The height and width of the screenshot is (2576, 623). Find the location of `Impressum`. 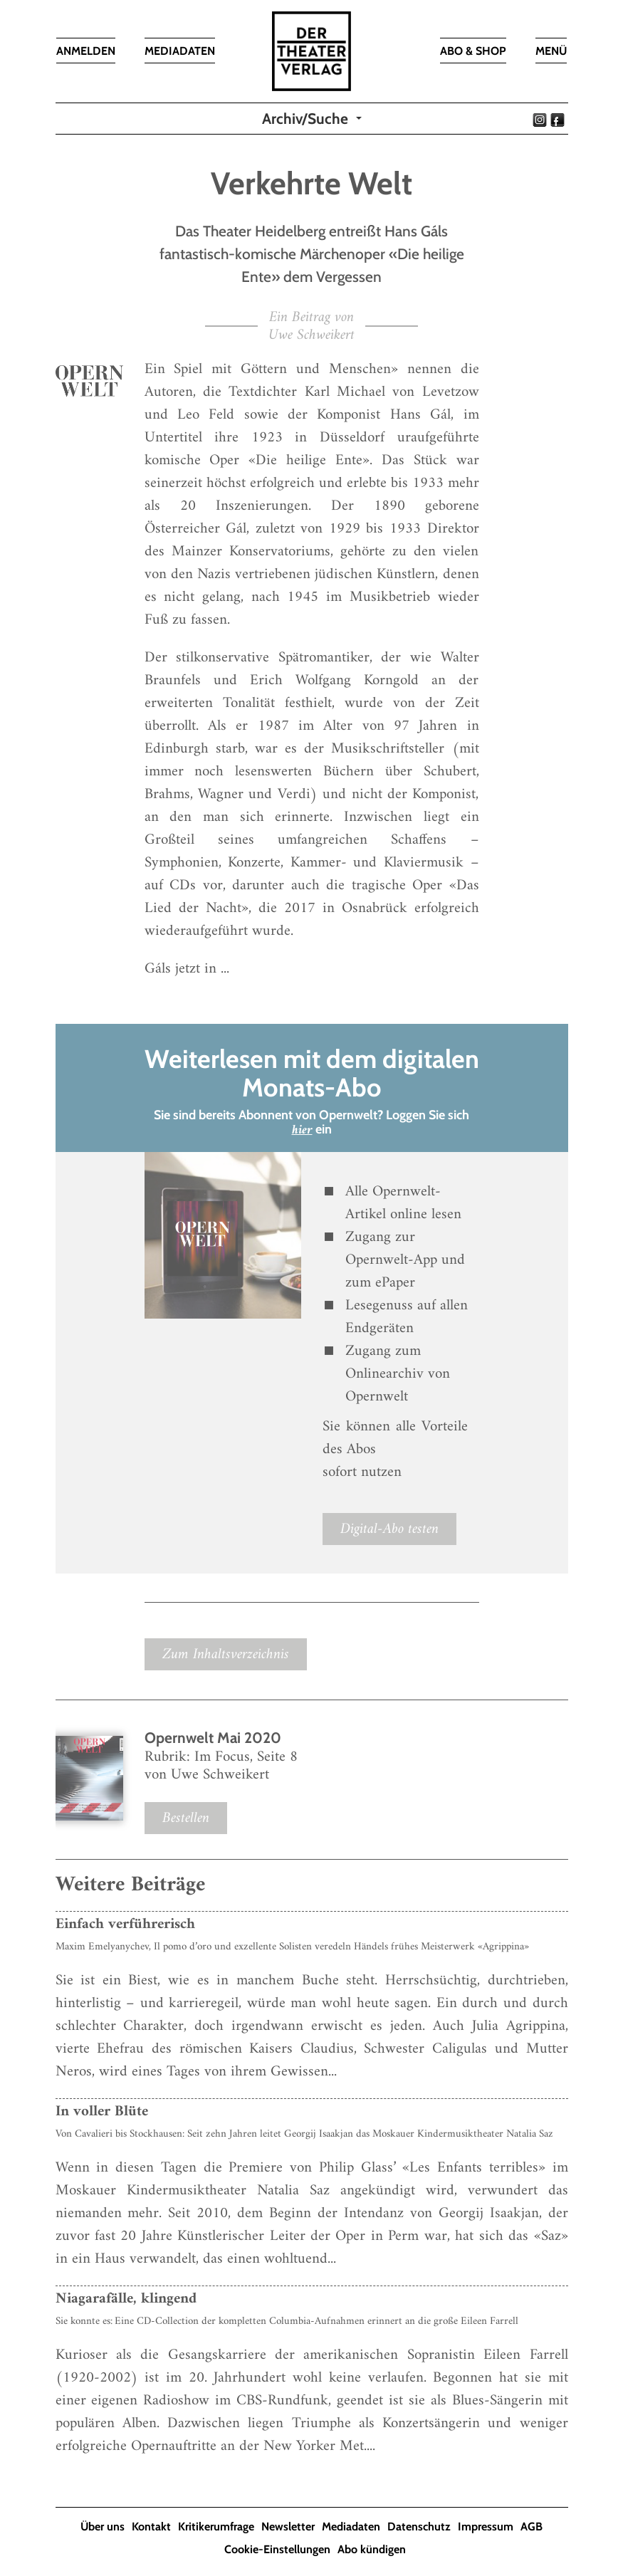

Impressum is located at coordinates (485, 2526).